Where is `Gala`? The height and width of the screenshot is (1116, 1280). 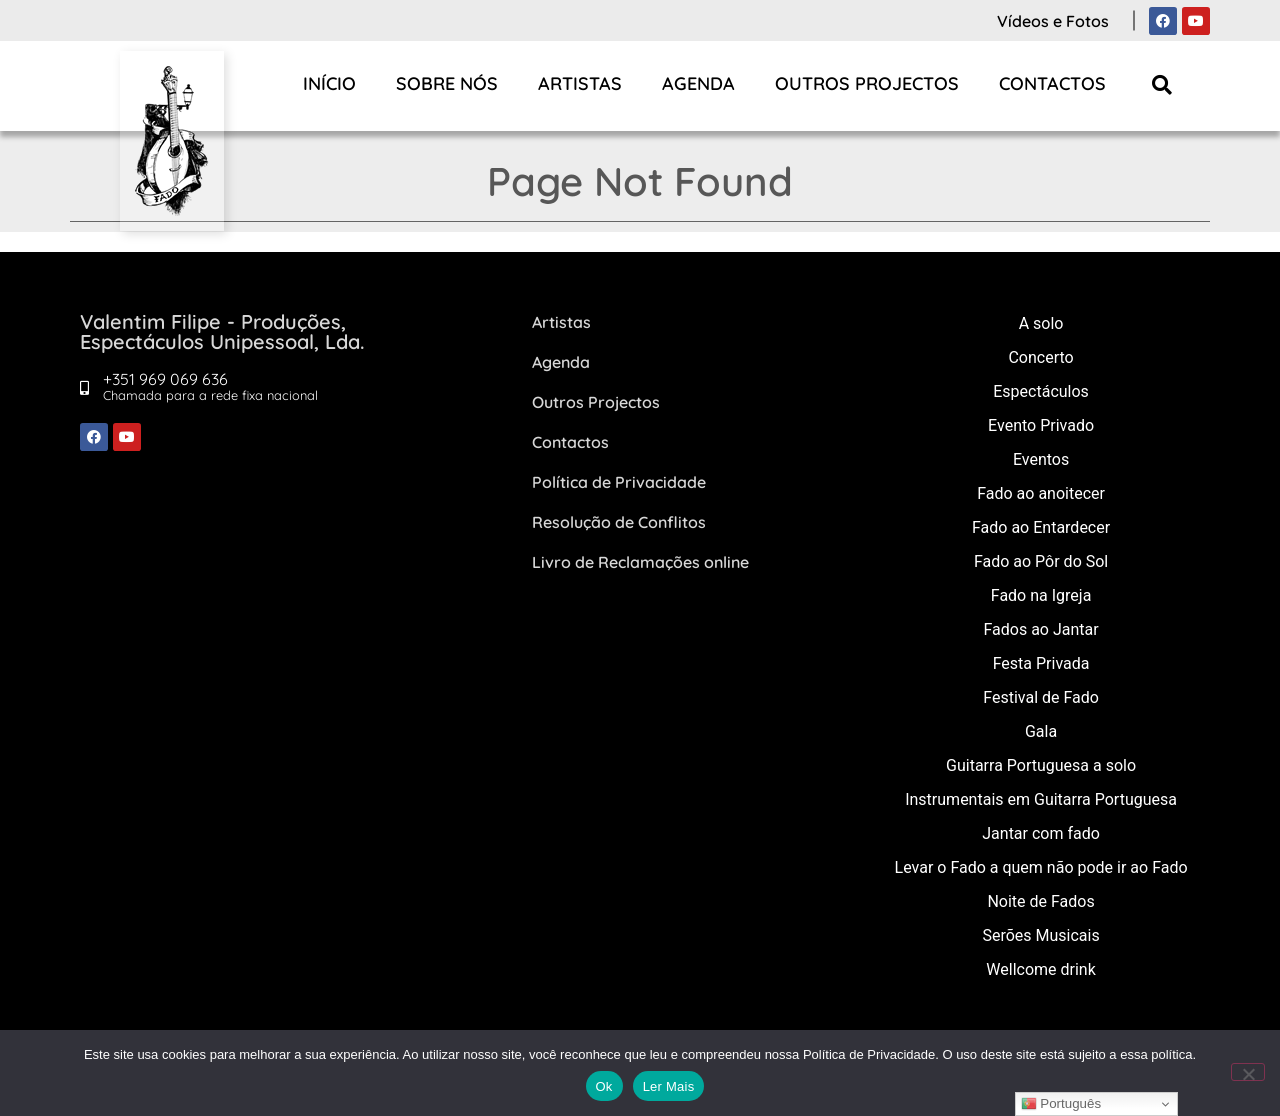
Gala is located at coordinates (1041, 731).